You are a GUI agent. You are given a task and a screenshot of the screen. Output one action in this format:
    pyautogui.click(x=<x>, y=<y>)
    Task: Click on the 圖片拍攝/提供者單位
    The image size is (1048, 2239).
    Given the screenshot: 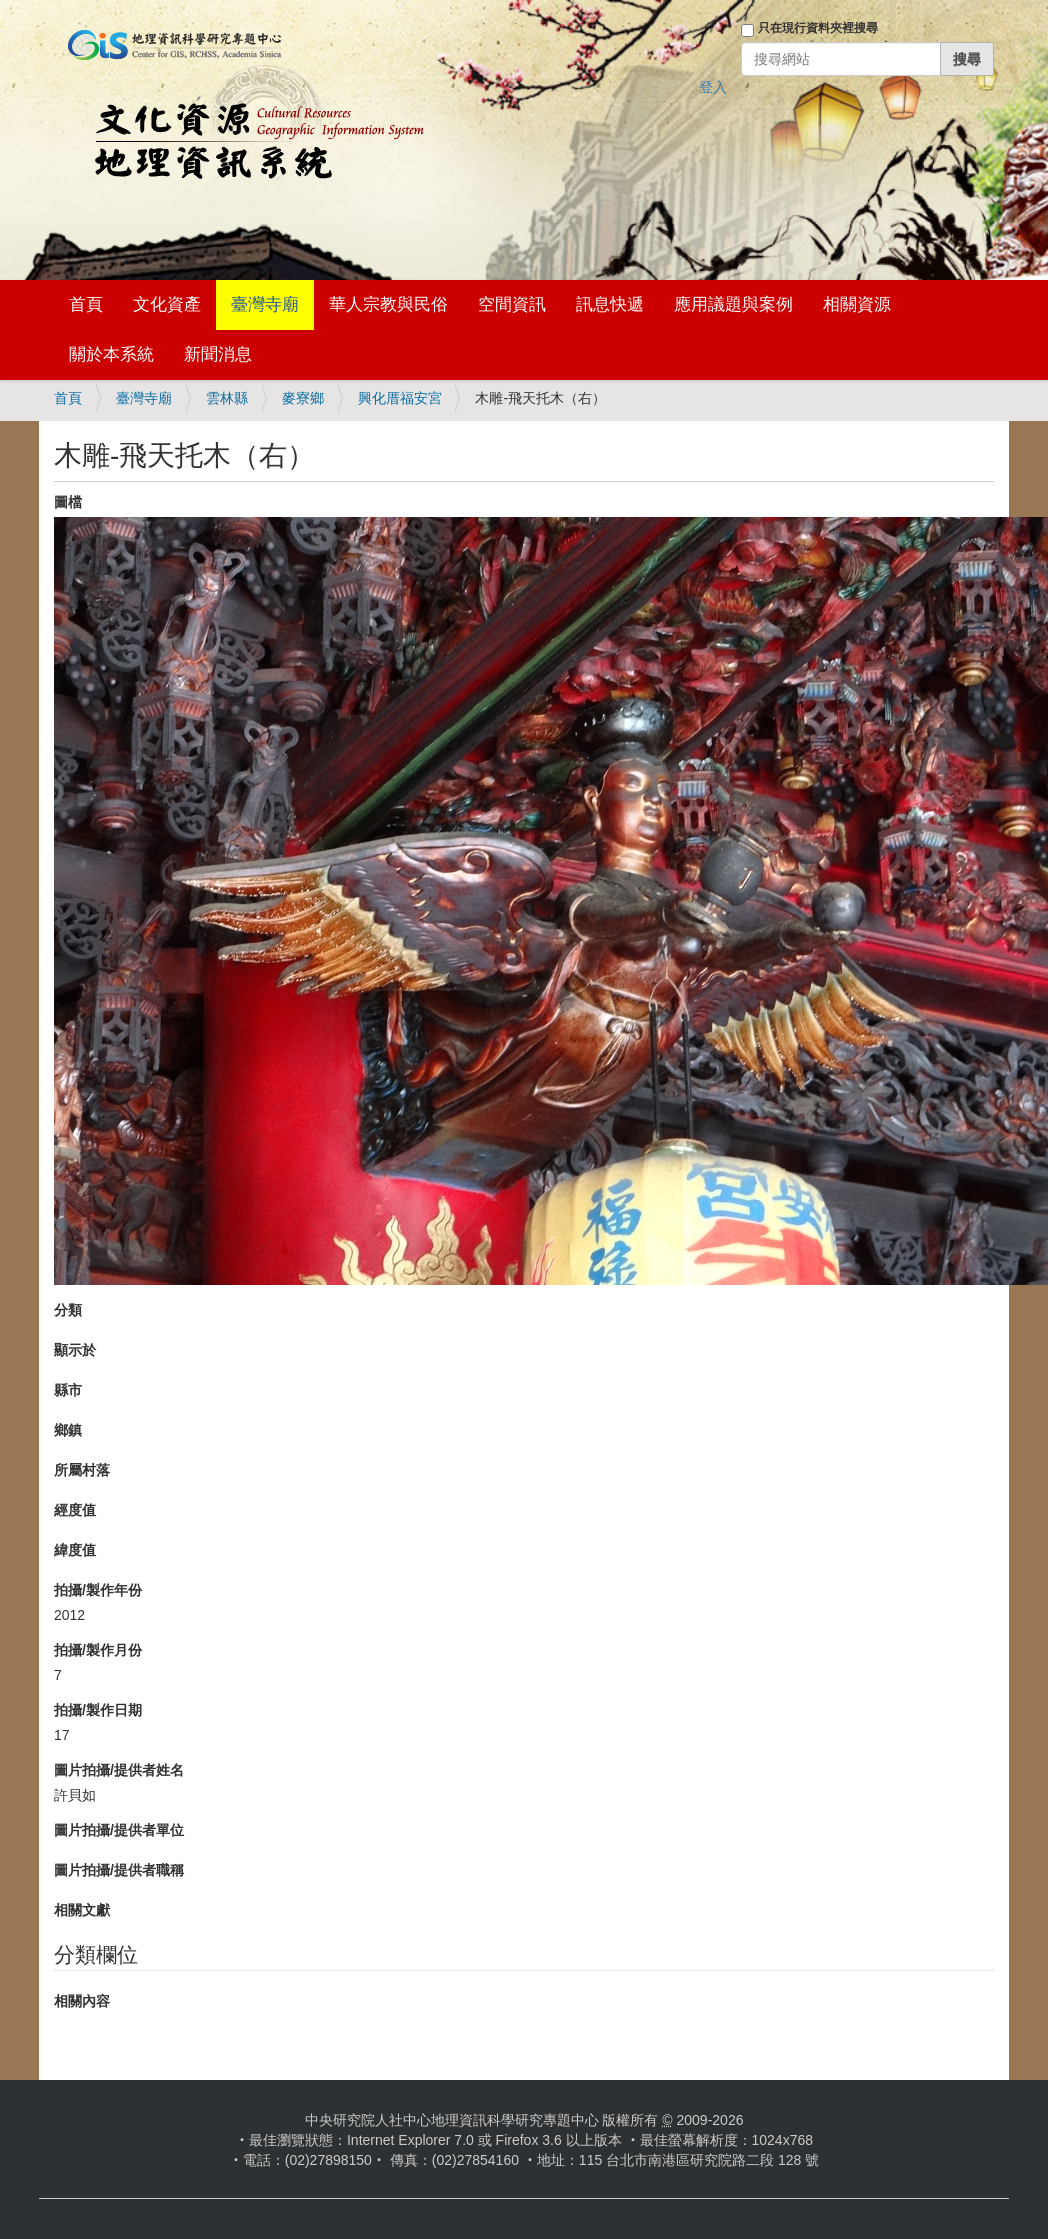 What is the action you would take?
    pyautogui.click(x=119, y=1830)
    